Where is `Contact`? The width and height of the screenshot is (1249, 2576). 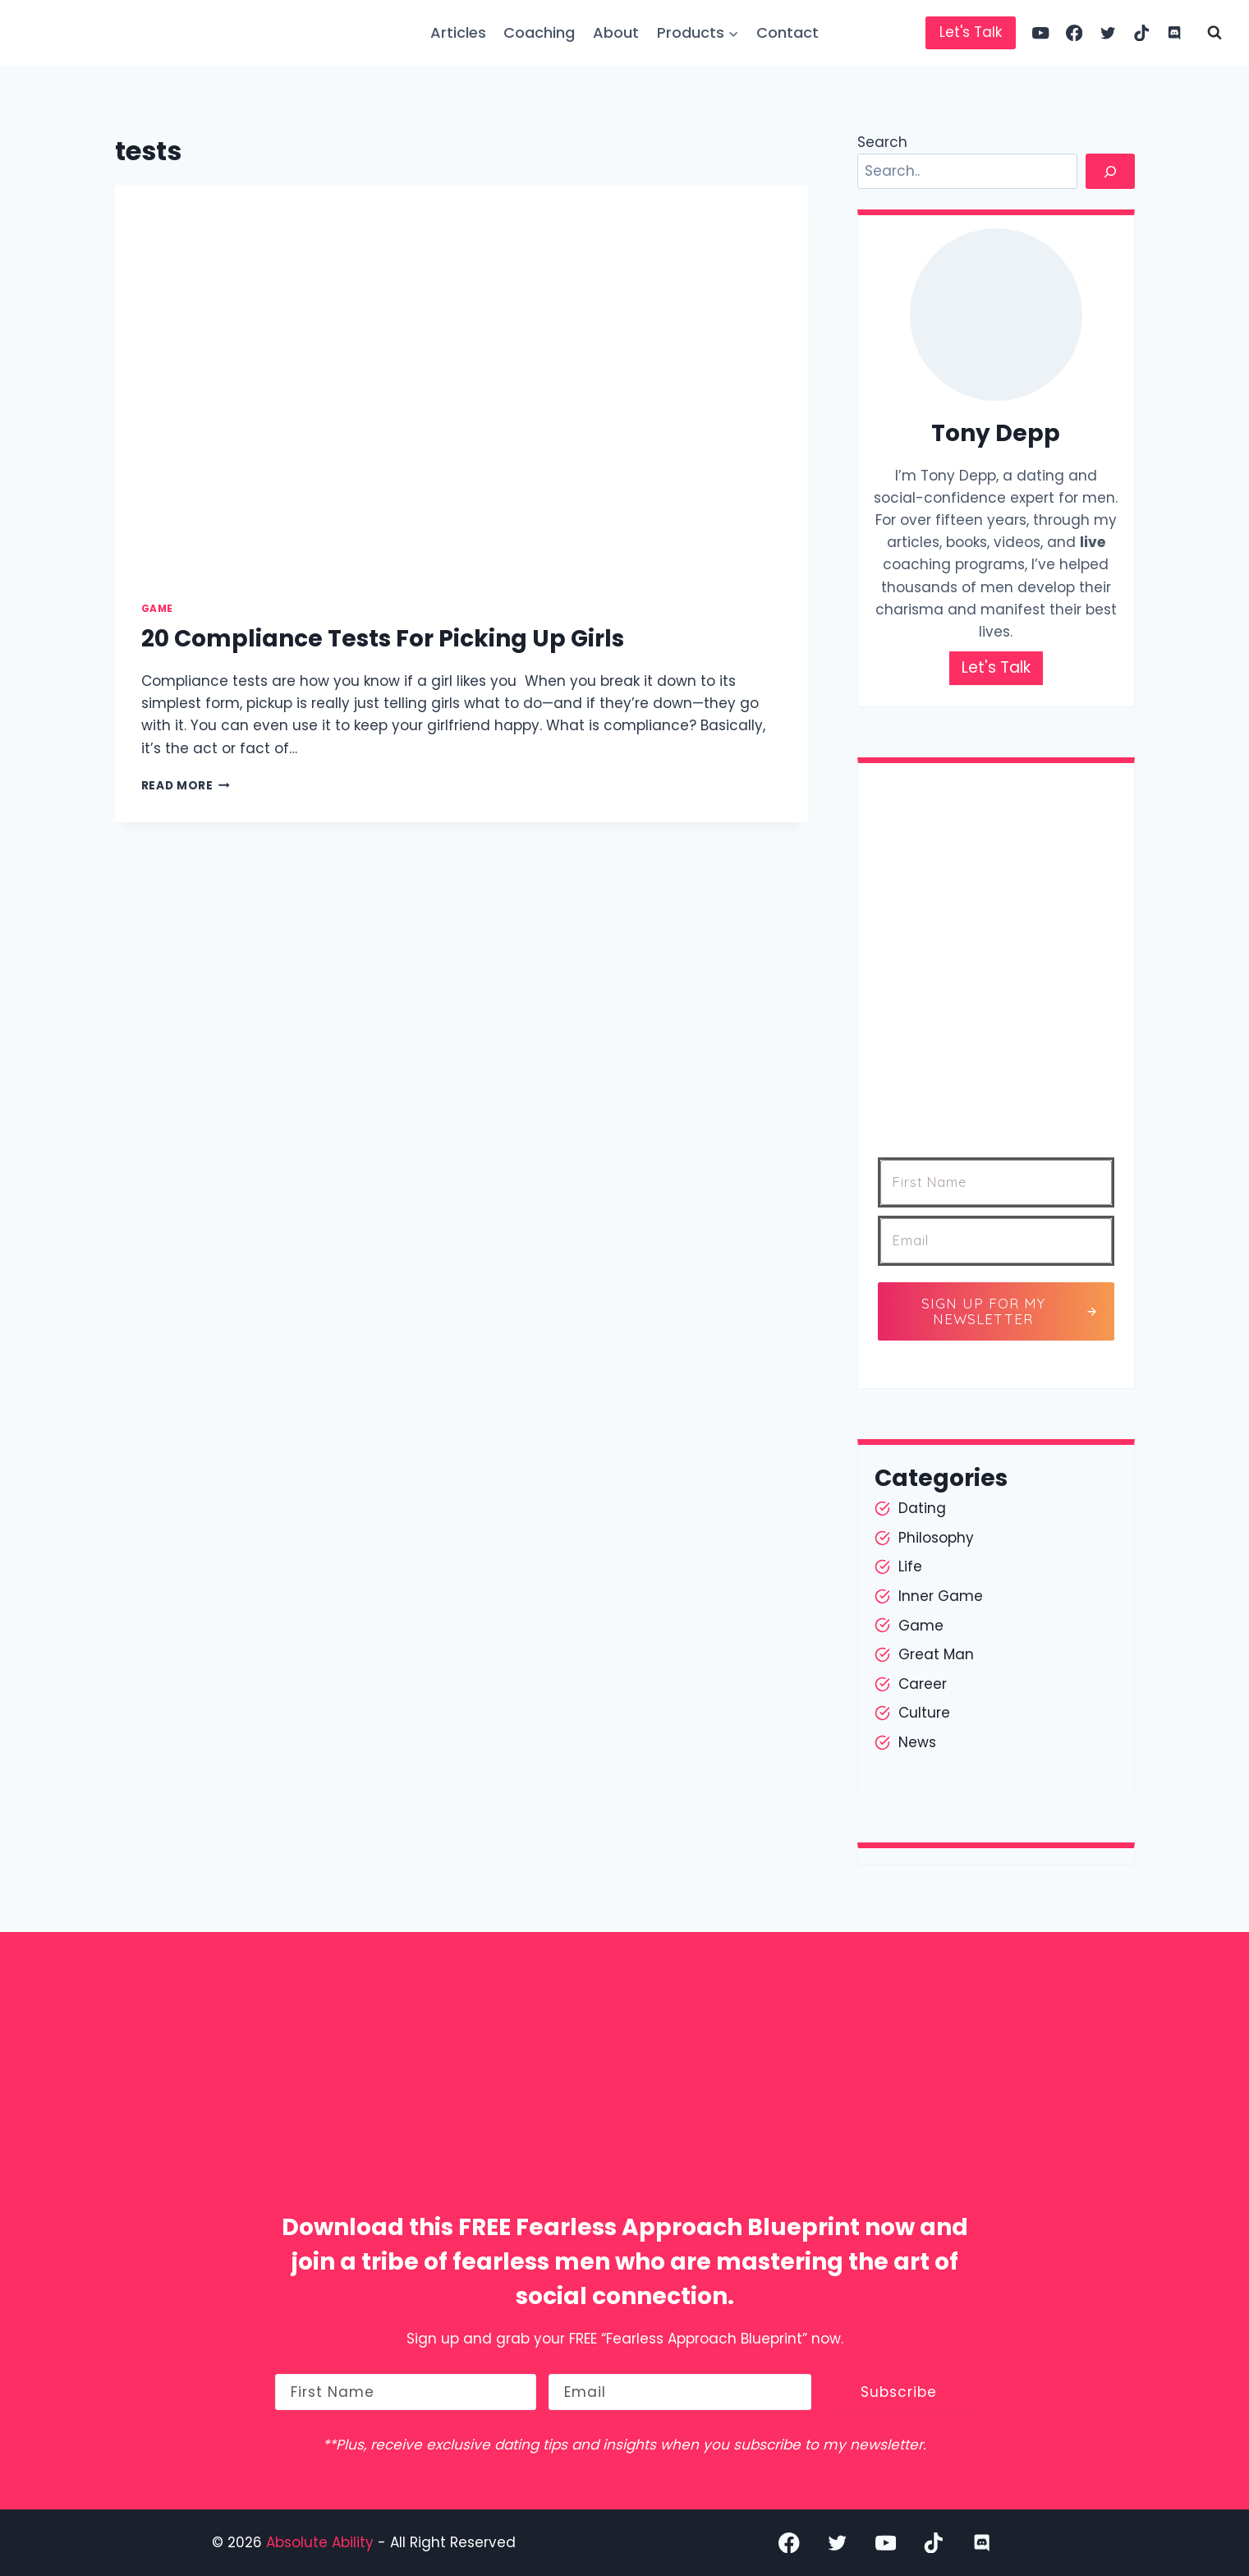
Contact is located at coordinates (787, 32).